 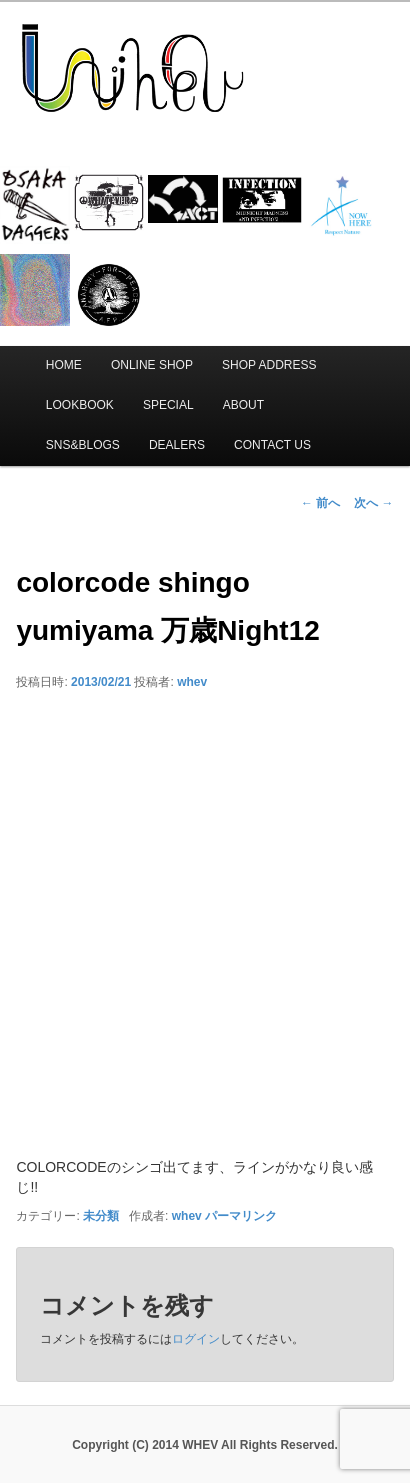 What do you see at coordinates (152, 365) in the screenshot?
I see `ONLINE SHOP` at bounding box center [152, 365].